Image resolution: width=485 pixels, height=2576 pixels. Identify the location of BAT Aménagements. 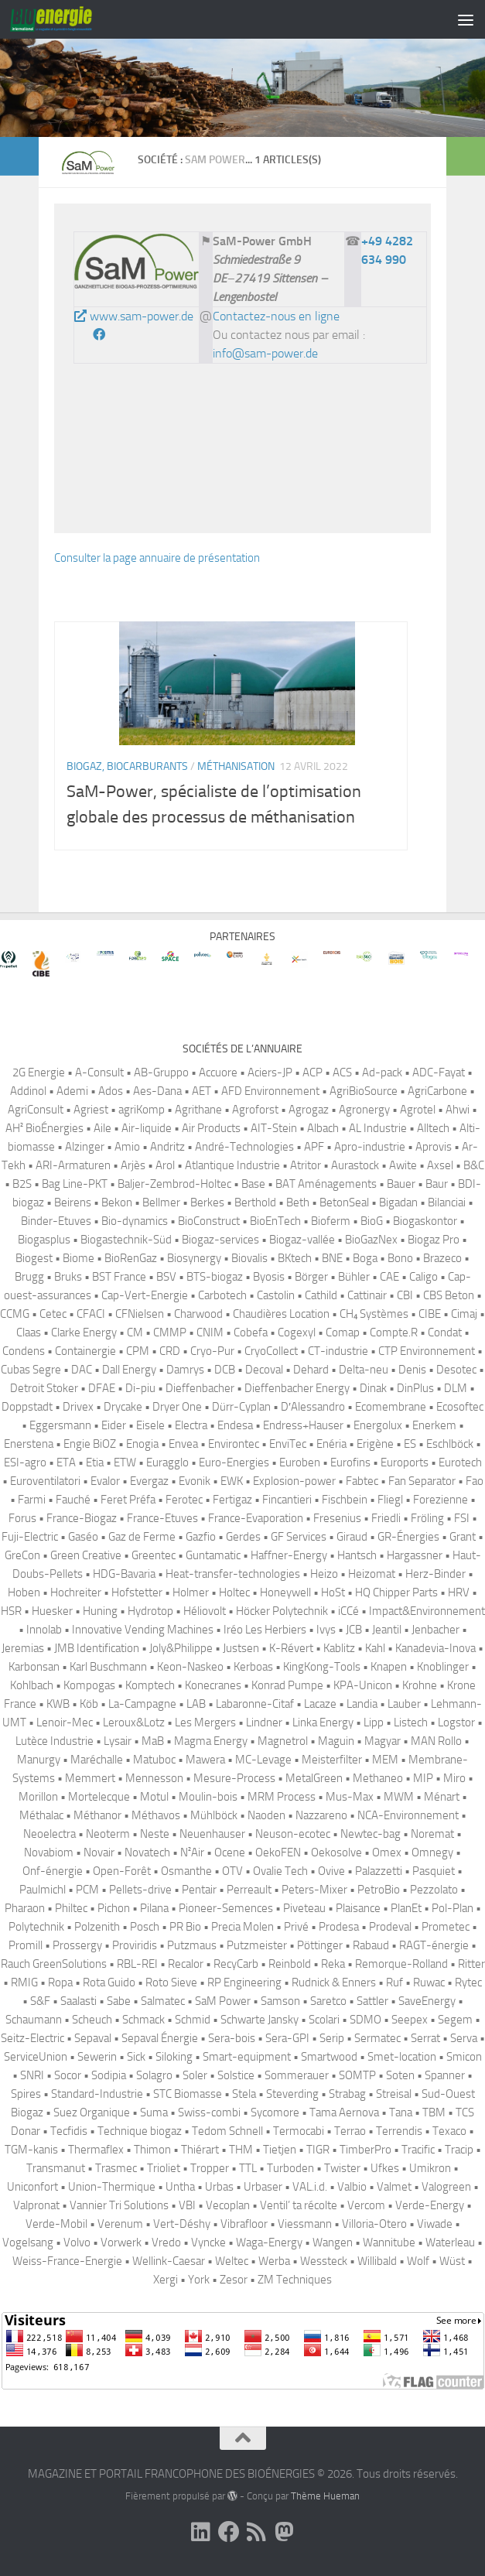
(326, 1184).